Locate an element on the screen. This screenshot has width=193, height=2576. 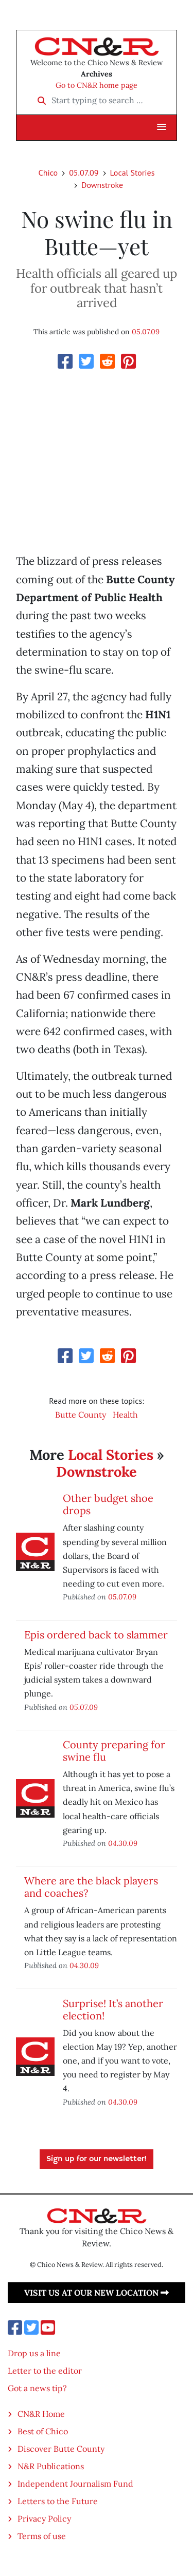
Got a news tip? is located at coordinates (37, 2388).